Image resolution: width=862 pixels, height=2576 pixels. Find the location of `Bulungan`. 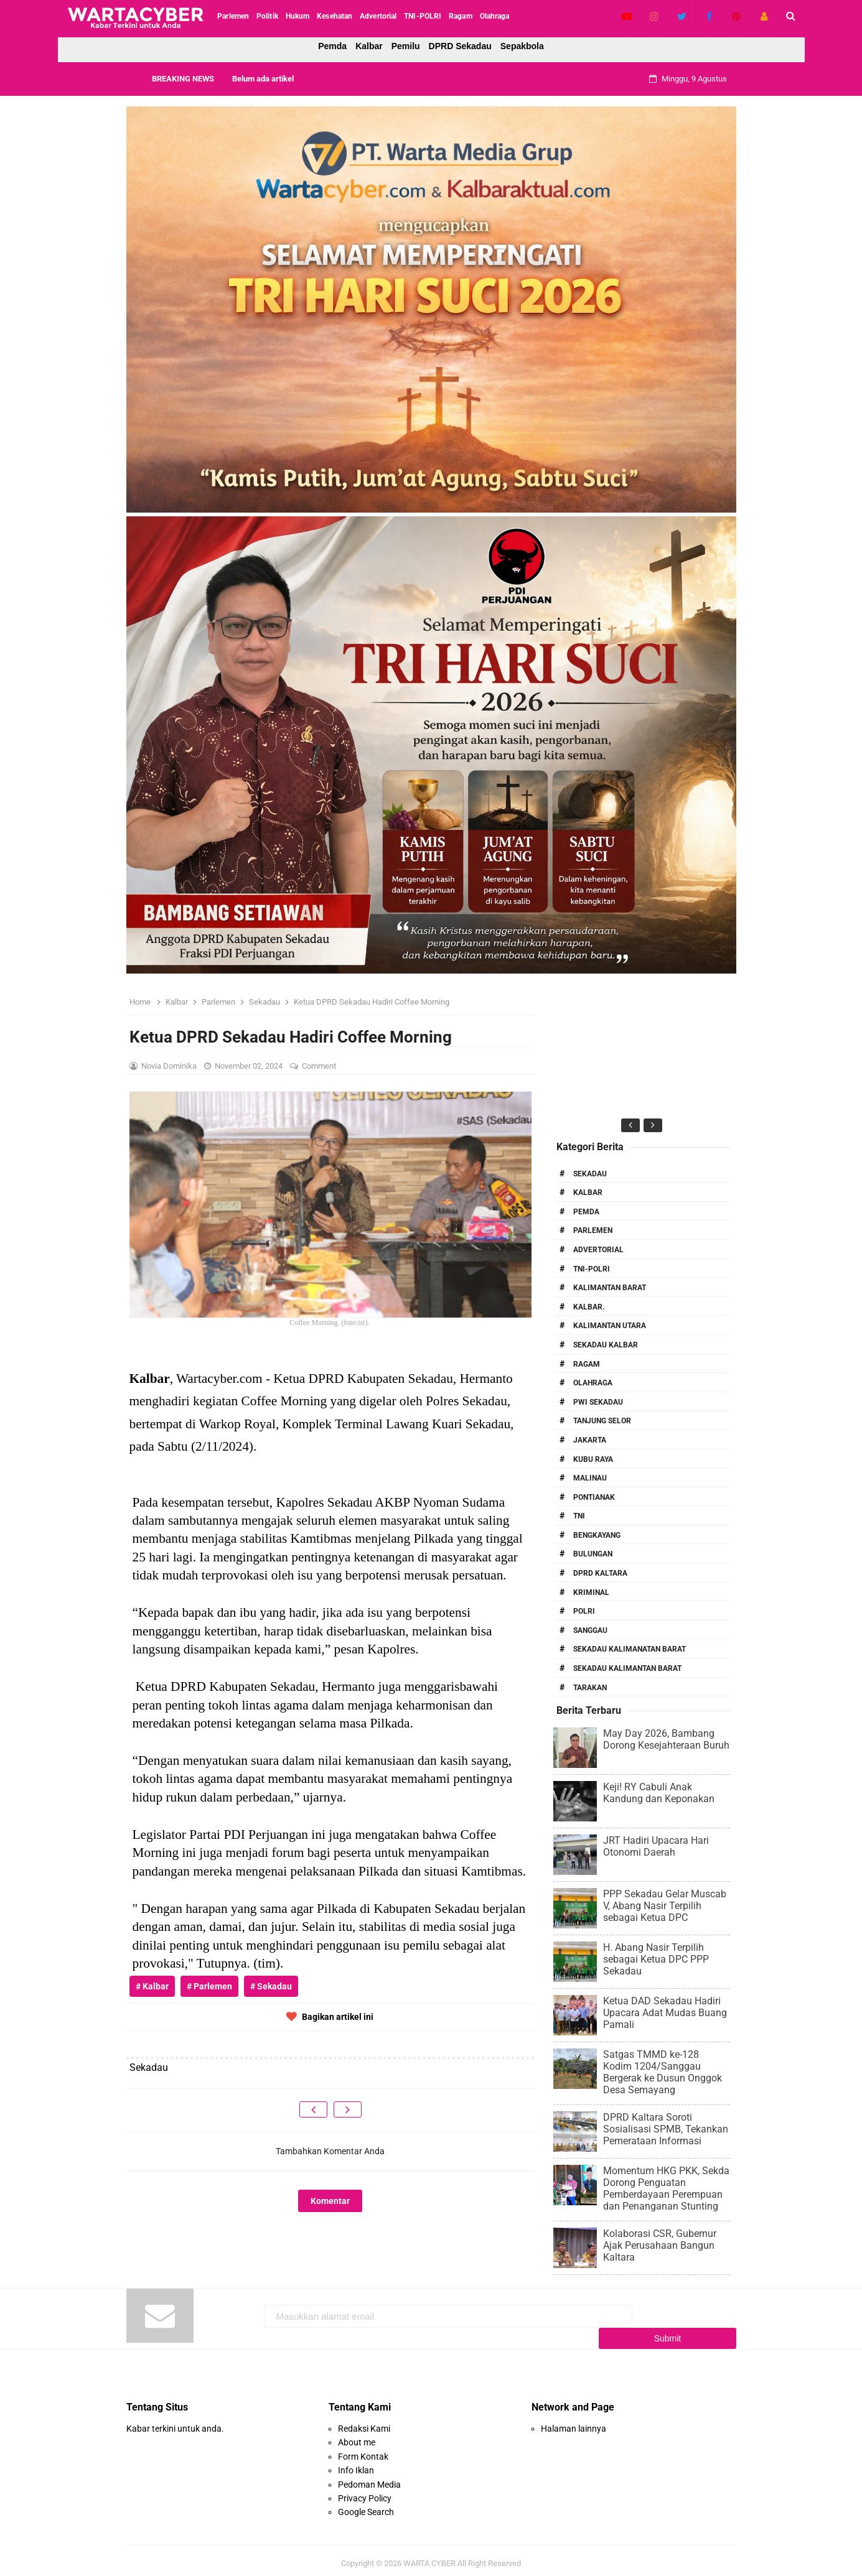

Bulungan is located at coordinates (592, 1554).